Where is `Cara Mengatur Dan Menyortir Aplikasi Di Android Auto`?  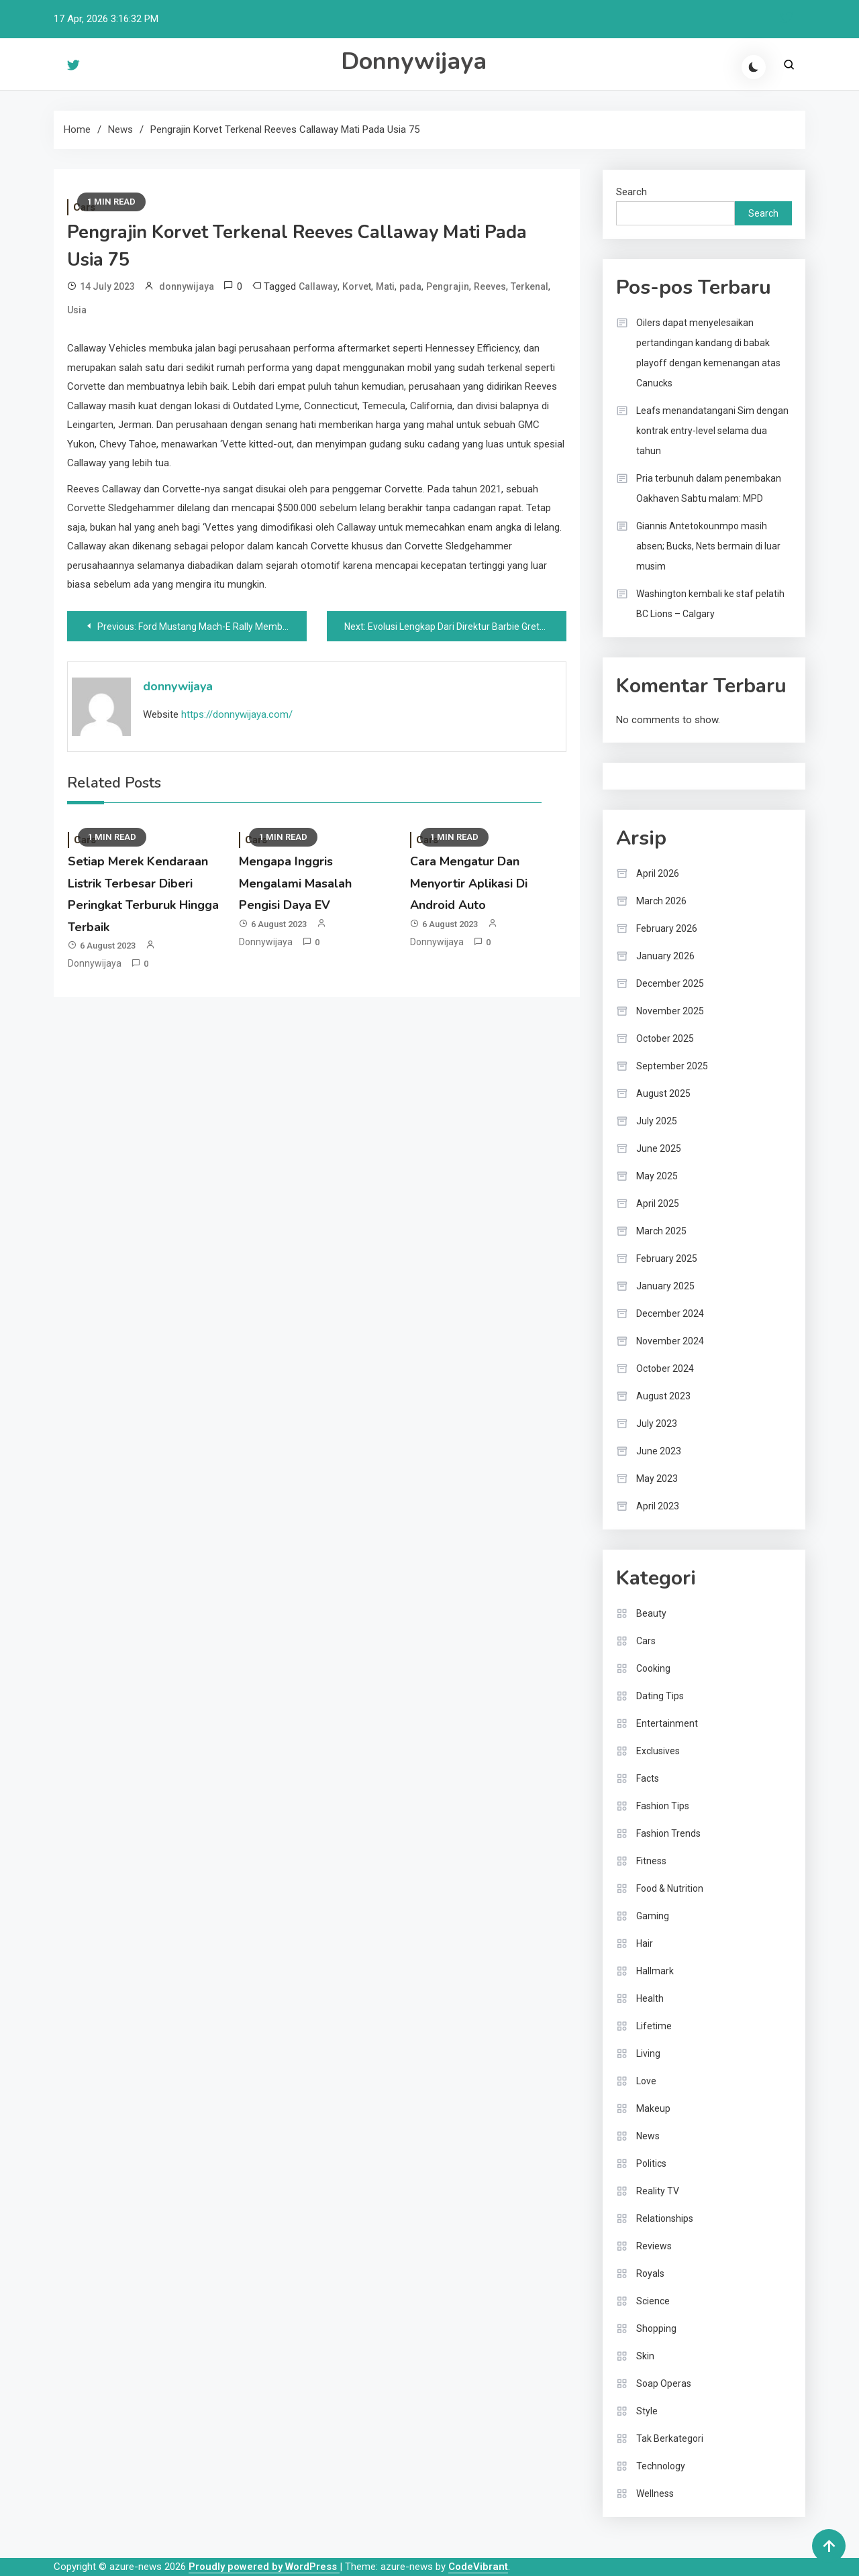
Cara Mengatur Dan Menyortir Aplikasi Di Android Auto is located at coordinates (468, 883).